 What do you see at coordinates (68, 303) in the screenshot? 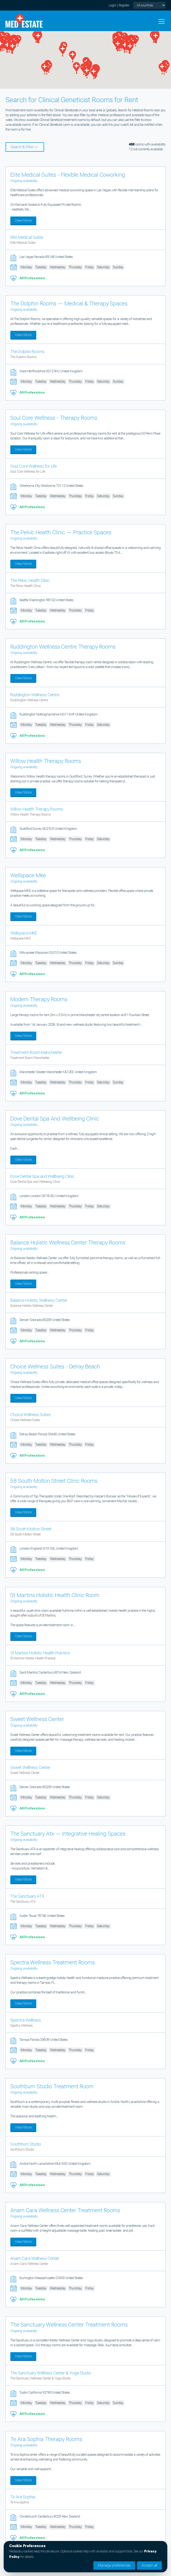
I see `The Dolphin Rooms — Medical & Therapy Spaces` at bounding box center [68, 303].